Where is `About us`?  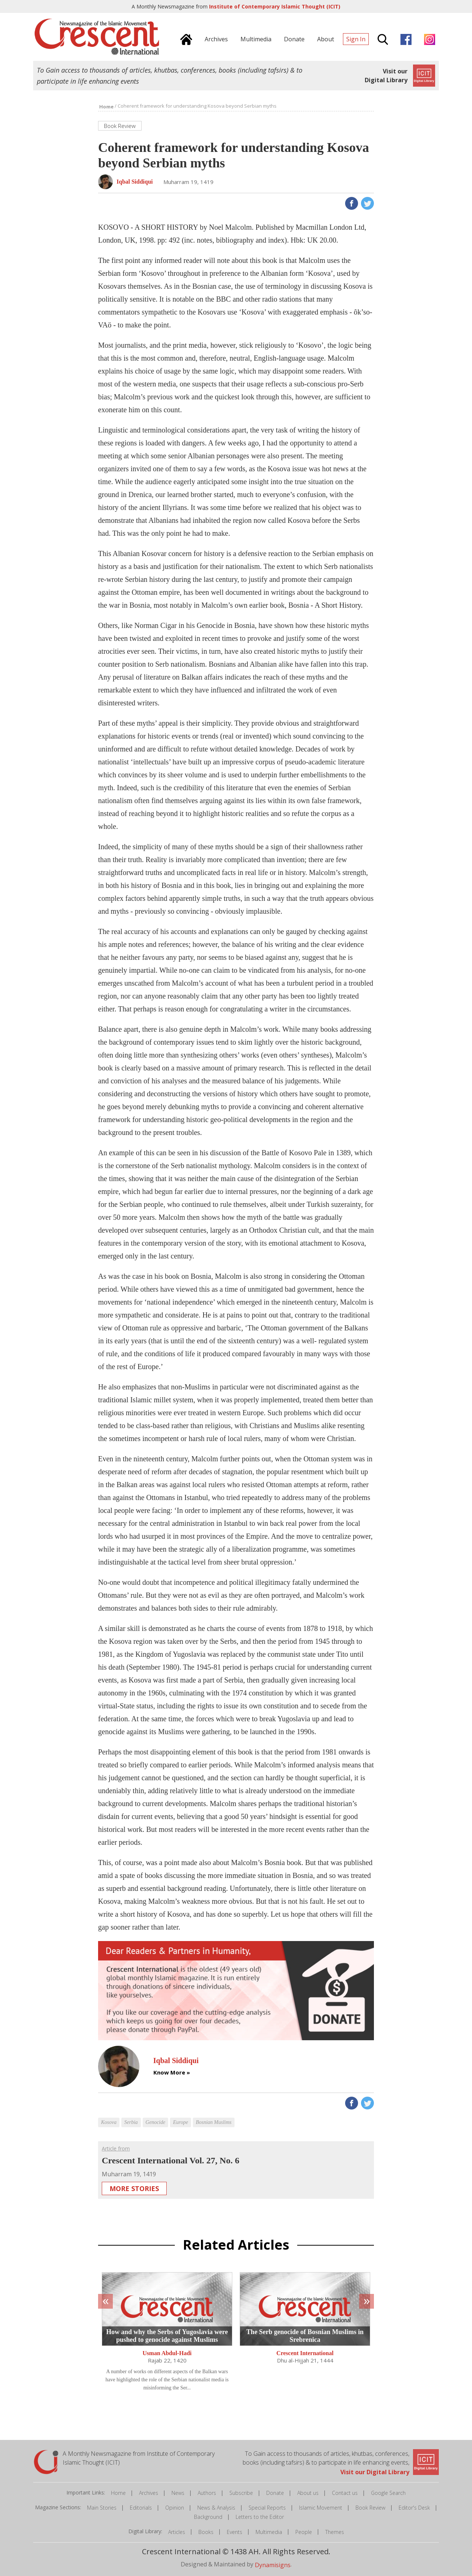
About us is located at coordinates (308, 2492).